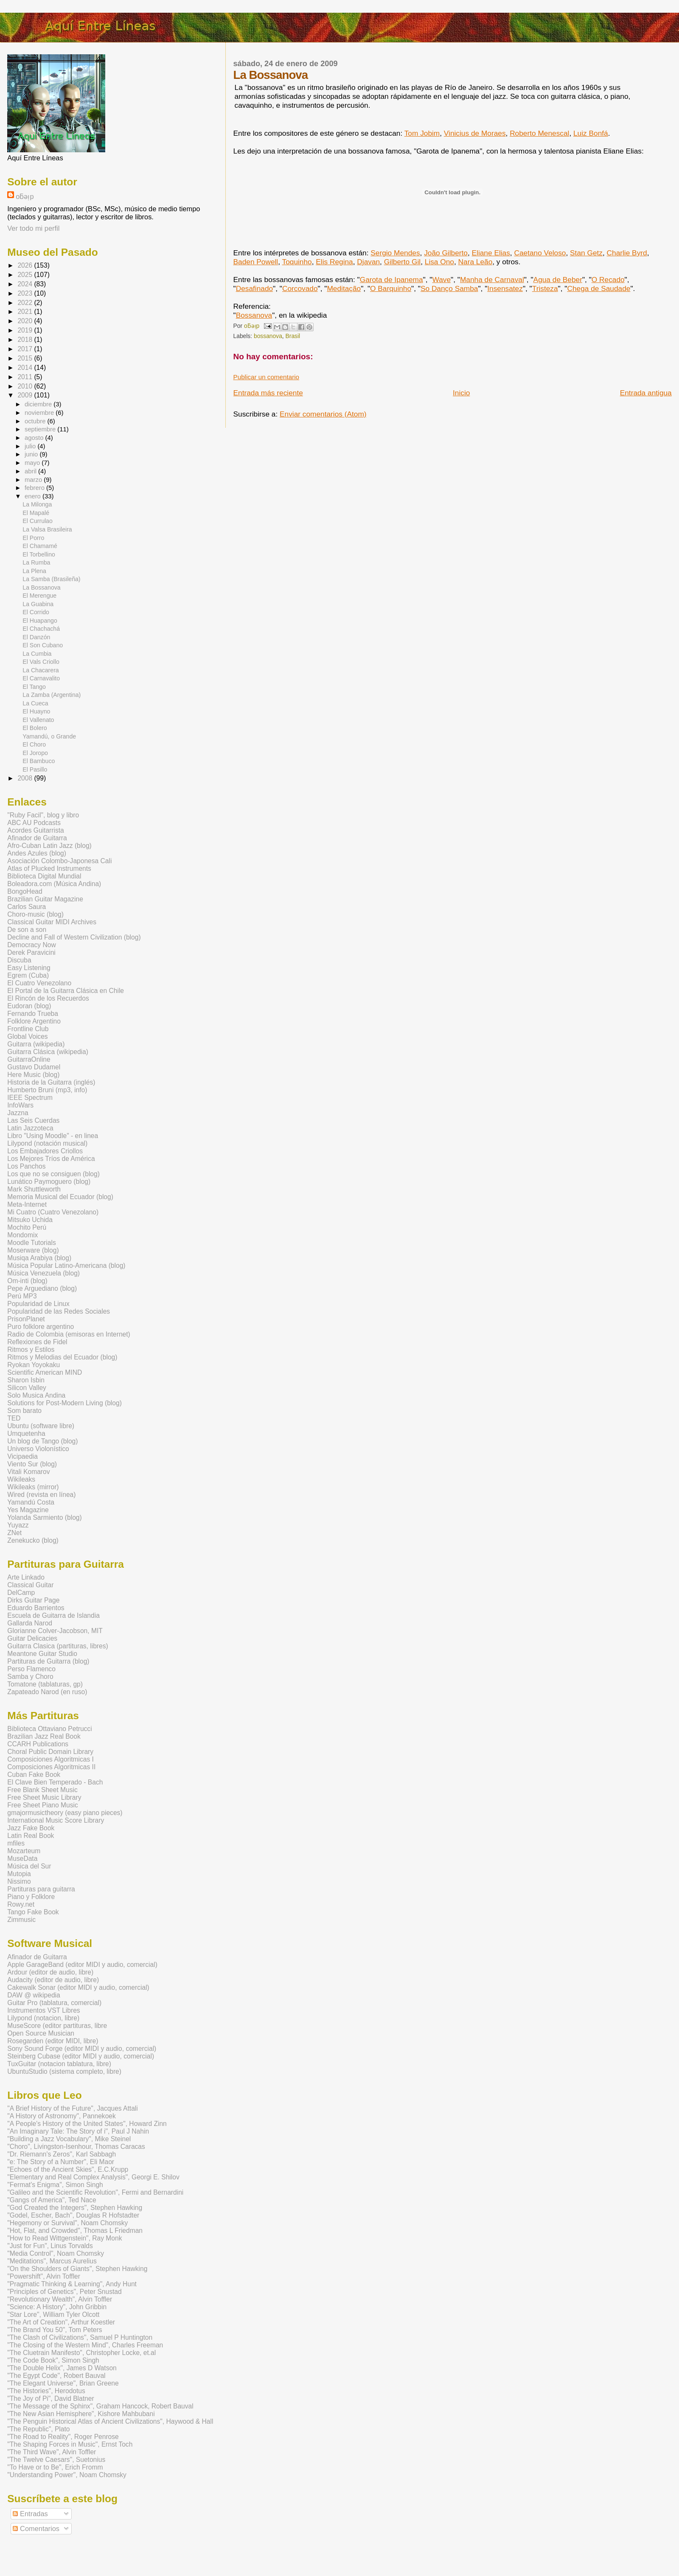 This screenshot has width=679, height=2576. I want to click on Los Embajadores Criollos, so click(45, 1151).